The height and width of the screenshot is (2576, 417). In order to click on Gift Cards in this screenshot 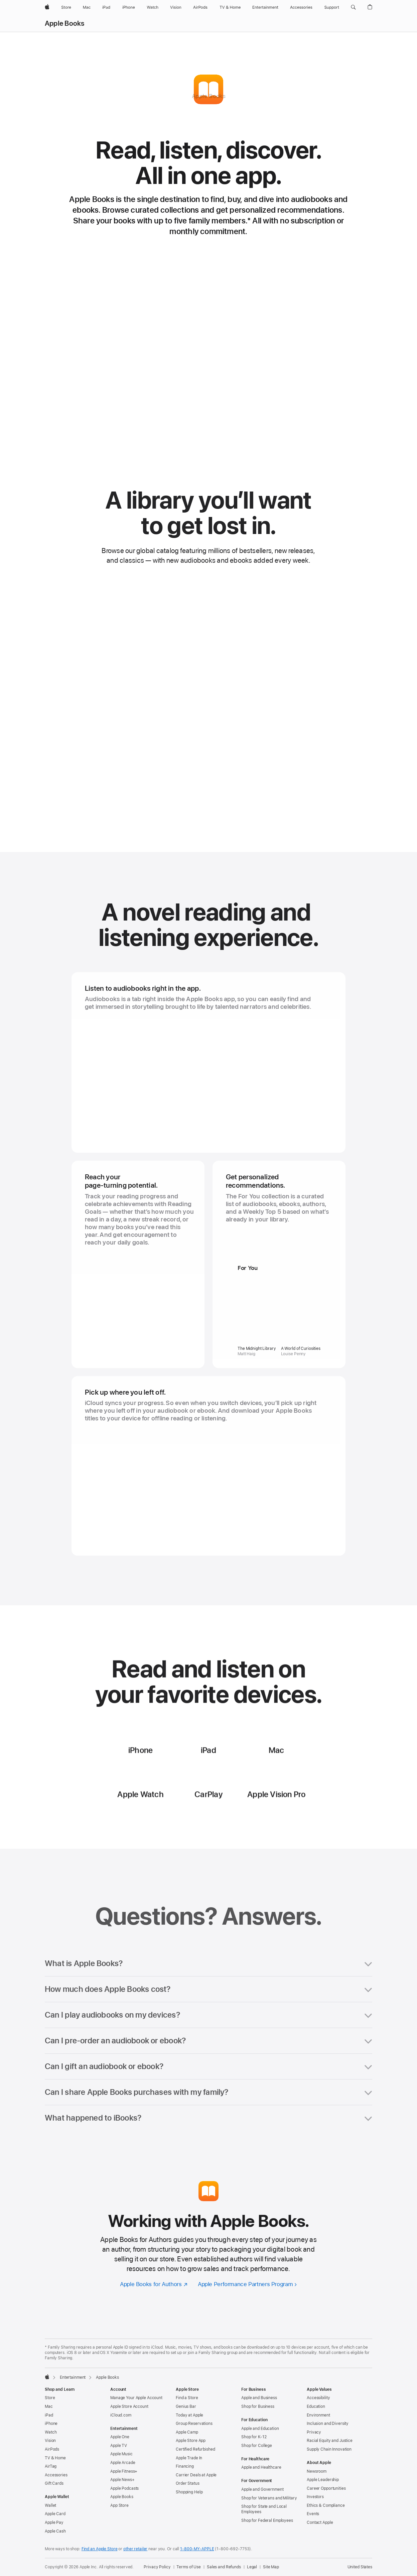, I will do `click(54, 2525)`.